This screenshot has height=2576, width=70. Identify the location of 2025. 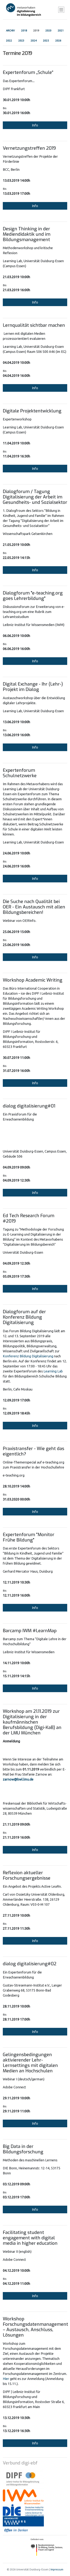
(46, 40).